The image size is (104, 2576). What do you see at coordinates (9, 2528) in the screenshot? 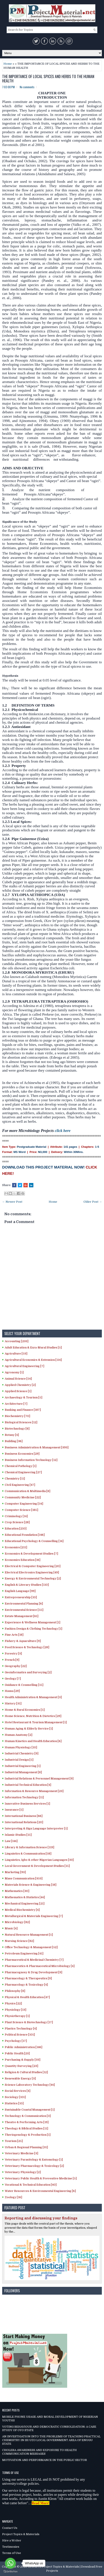
I see `Contact Us` at bounding box center [9, 2528].